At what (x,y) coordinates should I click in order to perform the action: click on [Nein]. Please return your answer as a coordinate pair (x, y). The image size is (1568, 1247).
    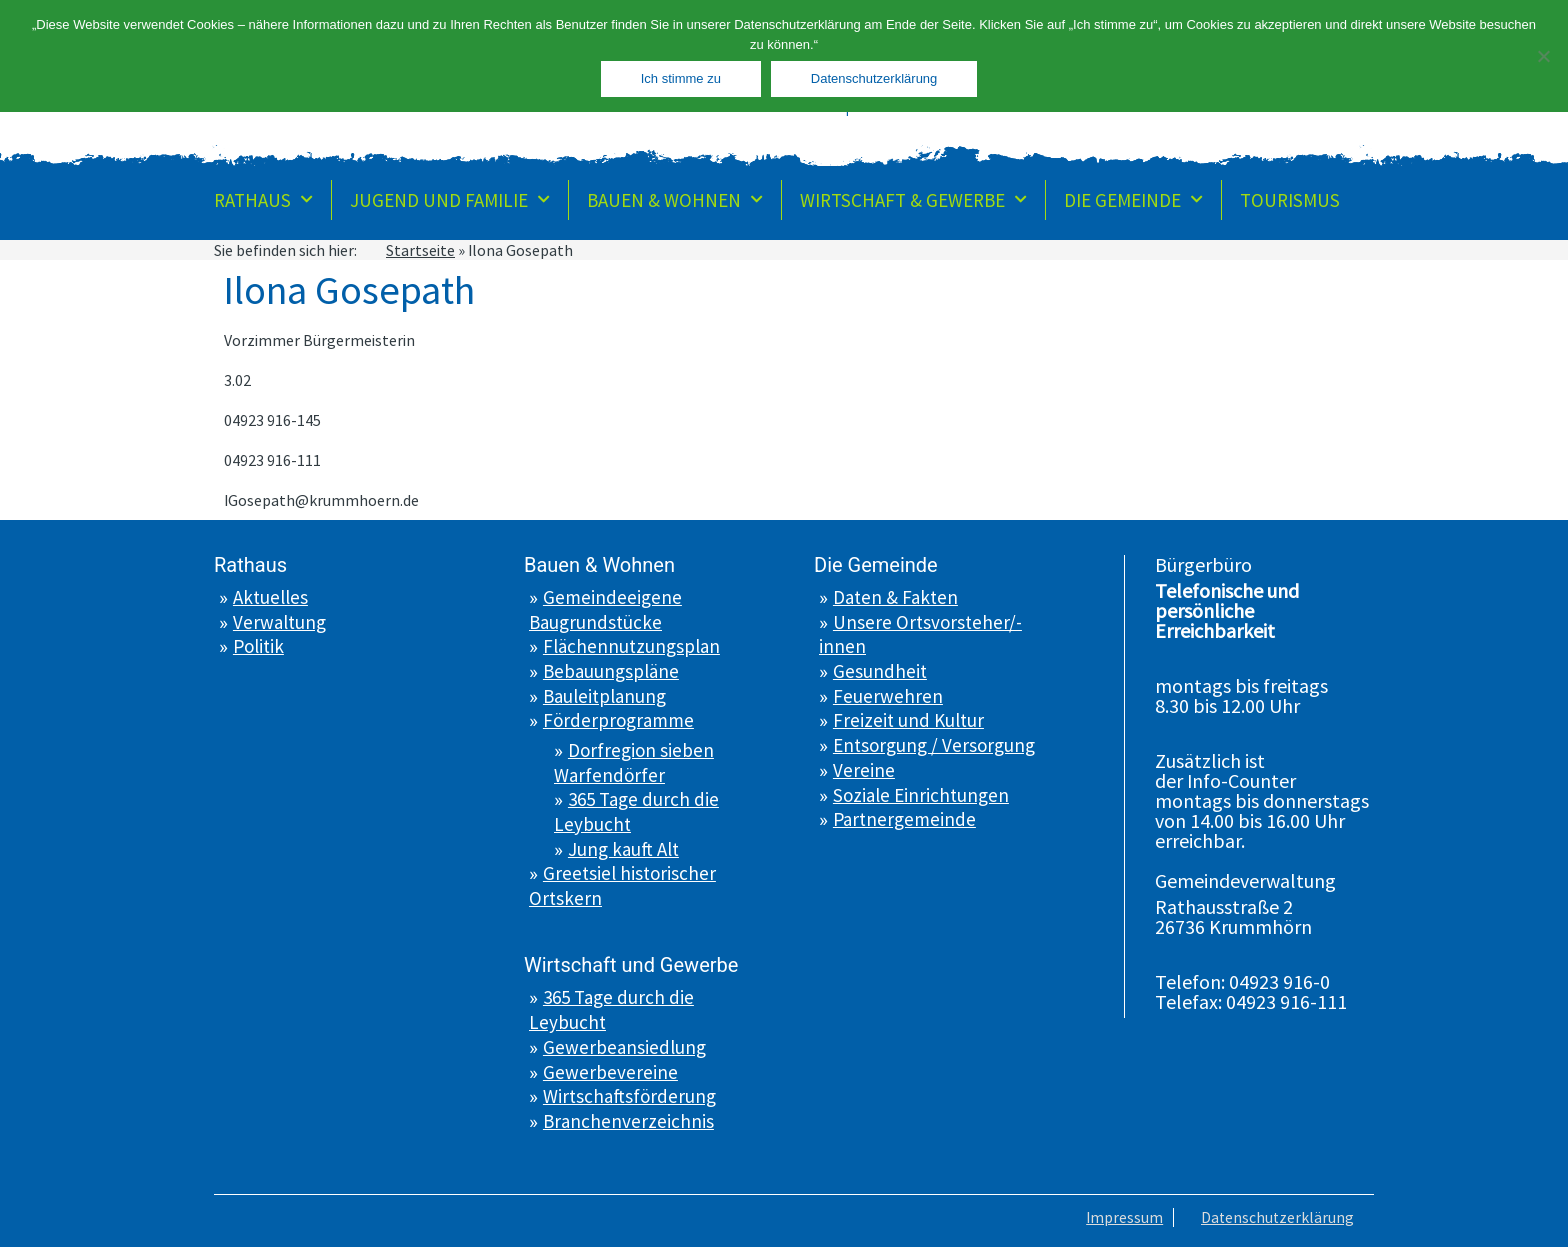
    Looking at the image, I should click on (1543, 56).